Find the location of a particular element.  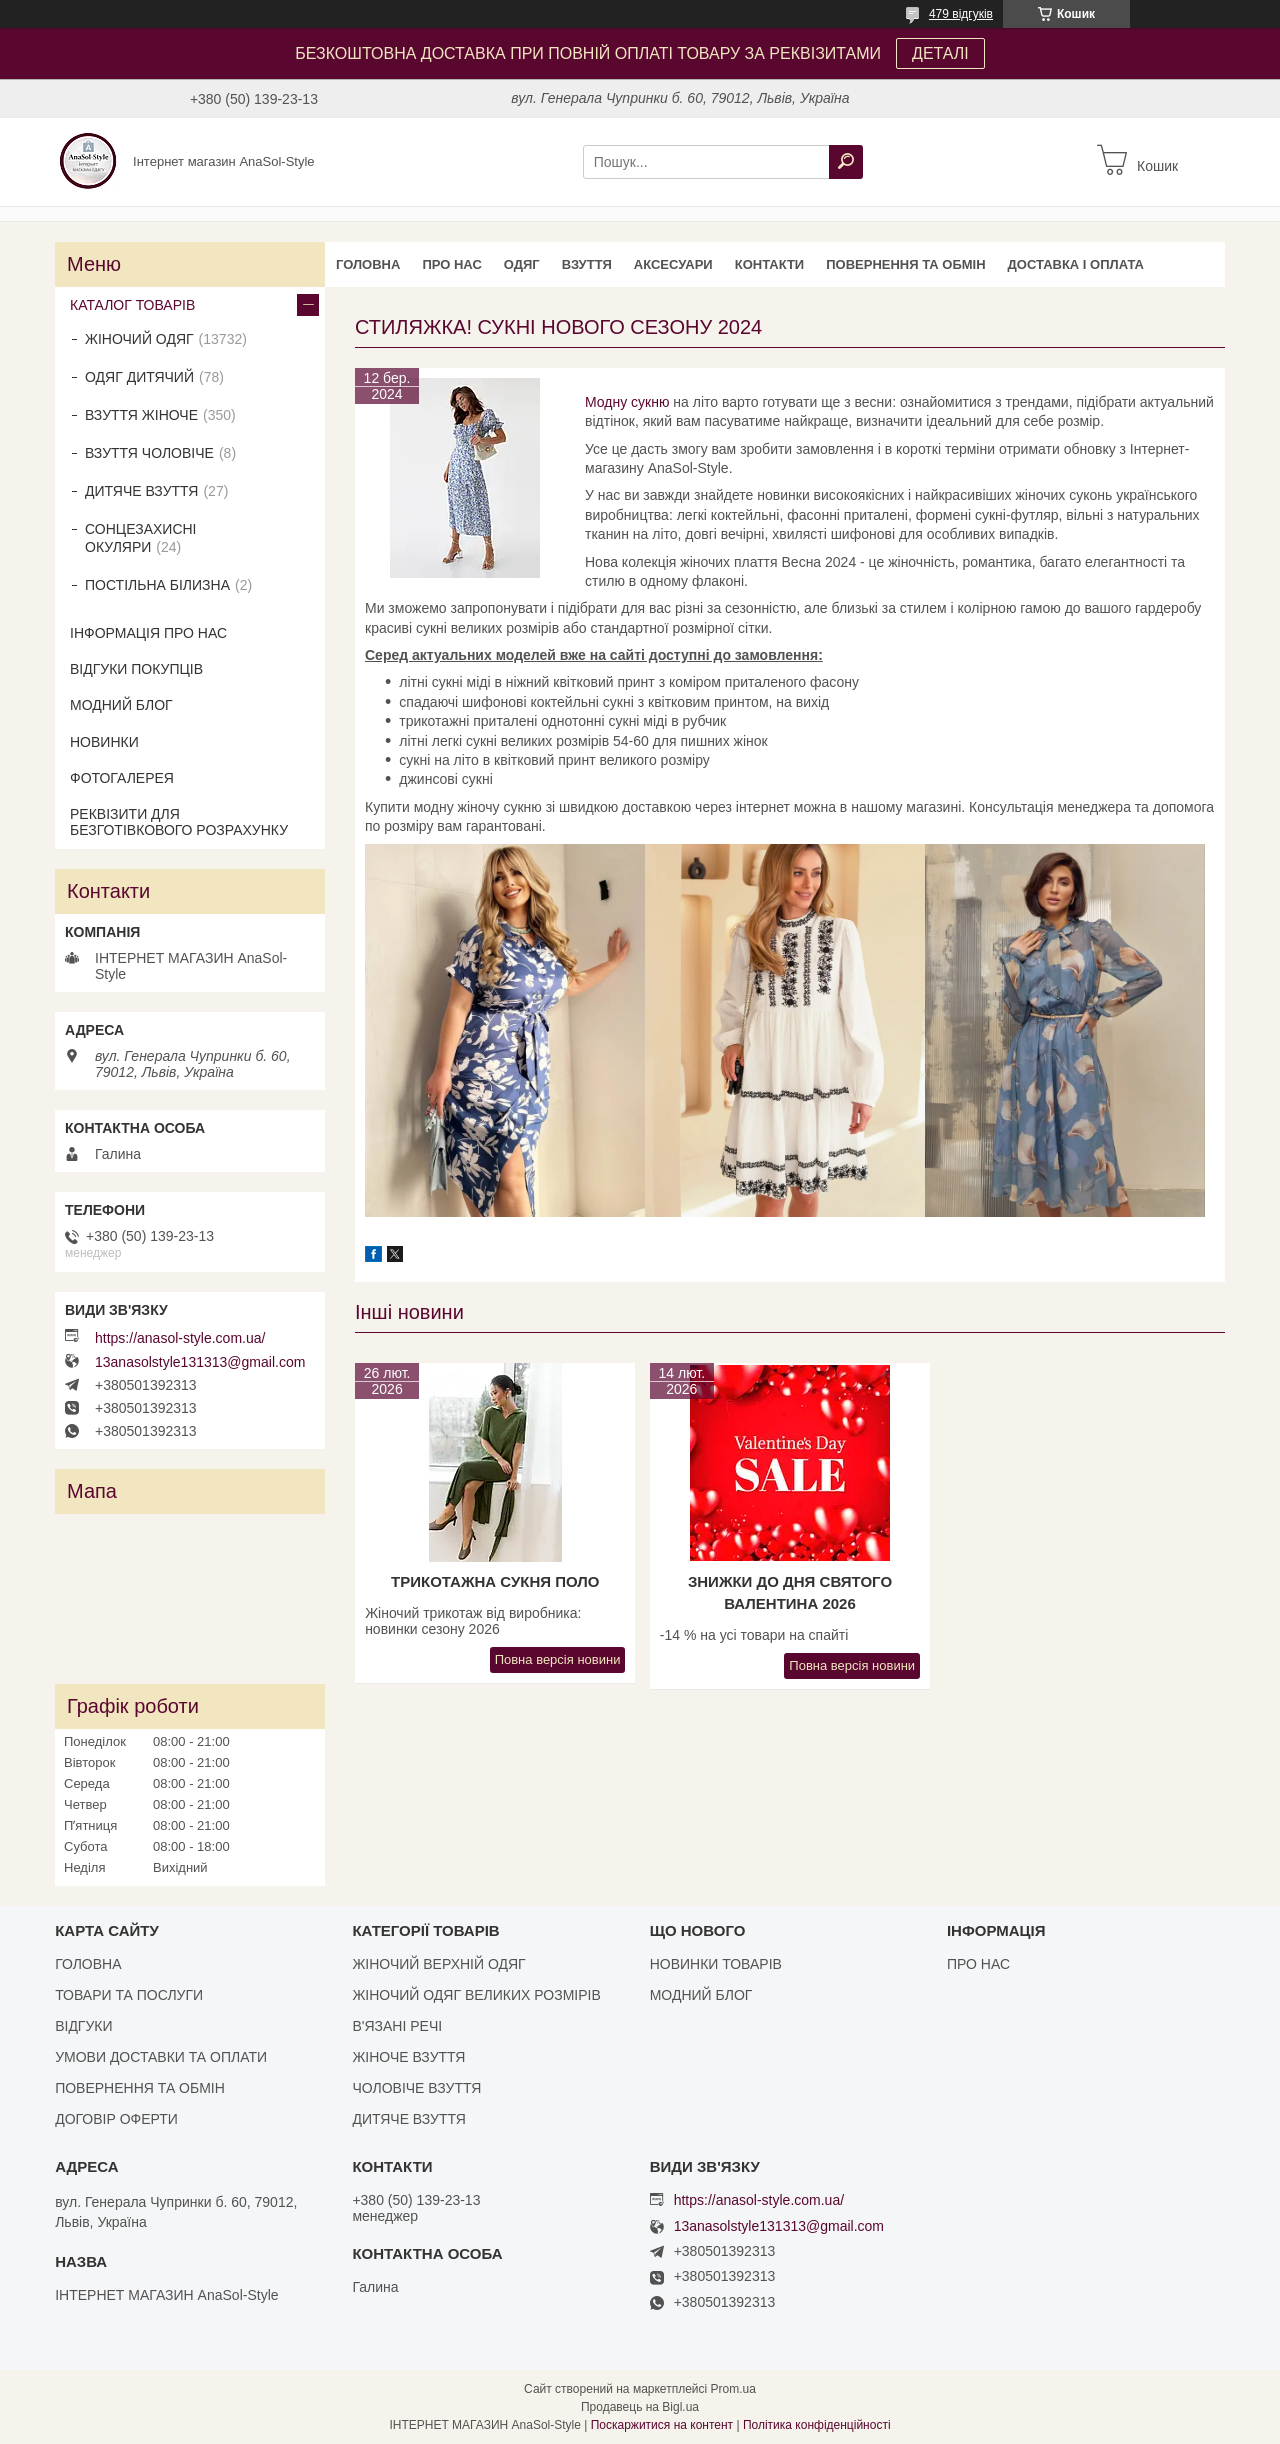

ОДЯГ ДИТЯЧИЙ is located at coordinates (139, 377).